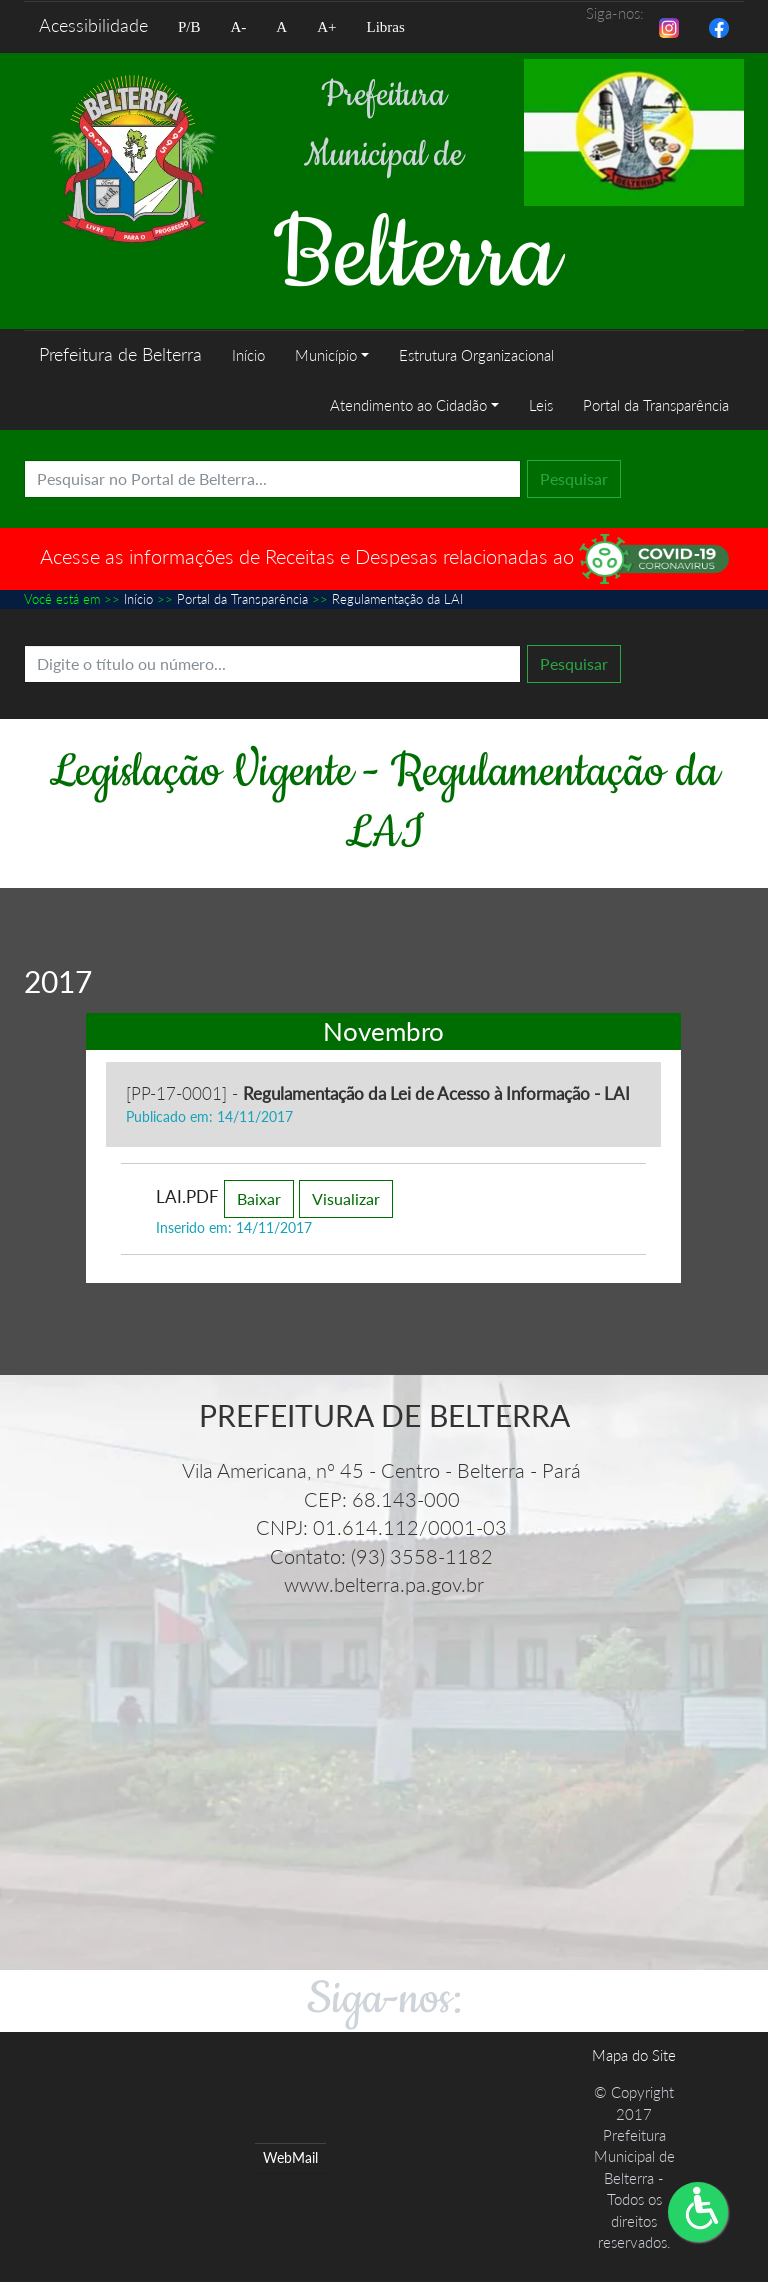 Image resolution: width=768 pixels, height=2282 pixels. Describe the element at coordinates (541, 405) in the screenshot. I see `Leis` at that location.